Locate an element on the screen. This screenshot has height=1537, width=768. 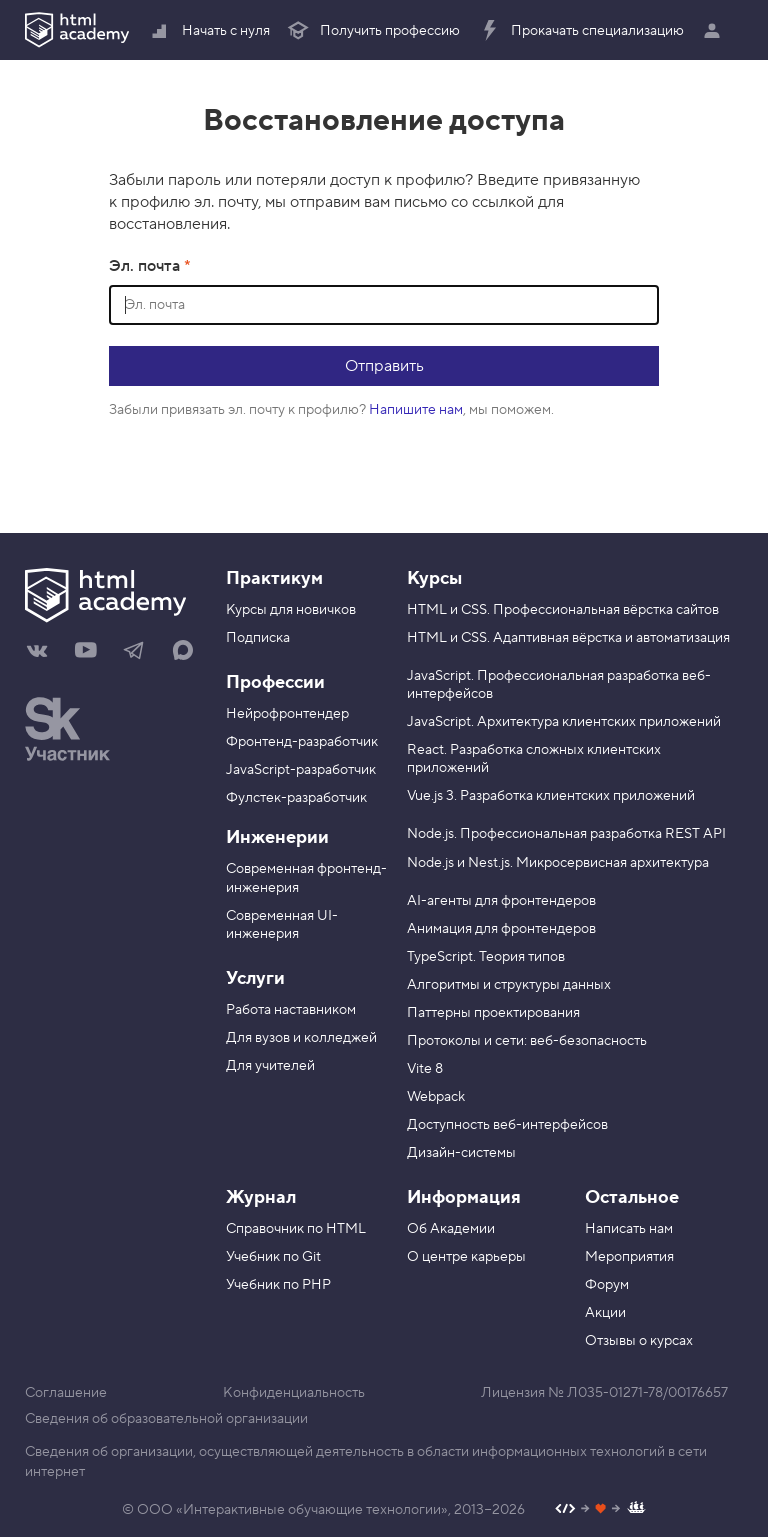
JavaScript. Архитектура клиентских приложений is located at coordinates (564, 722).